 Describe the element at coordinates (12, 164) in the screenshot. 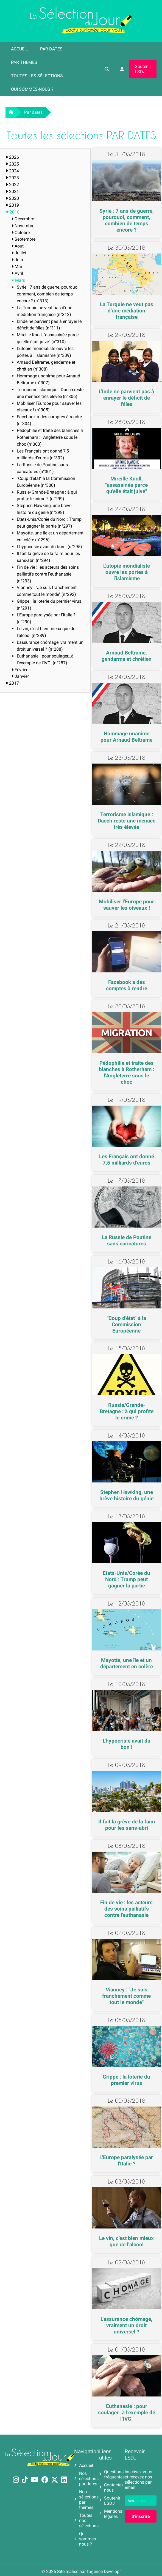

I see `2025` at that location.